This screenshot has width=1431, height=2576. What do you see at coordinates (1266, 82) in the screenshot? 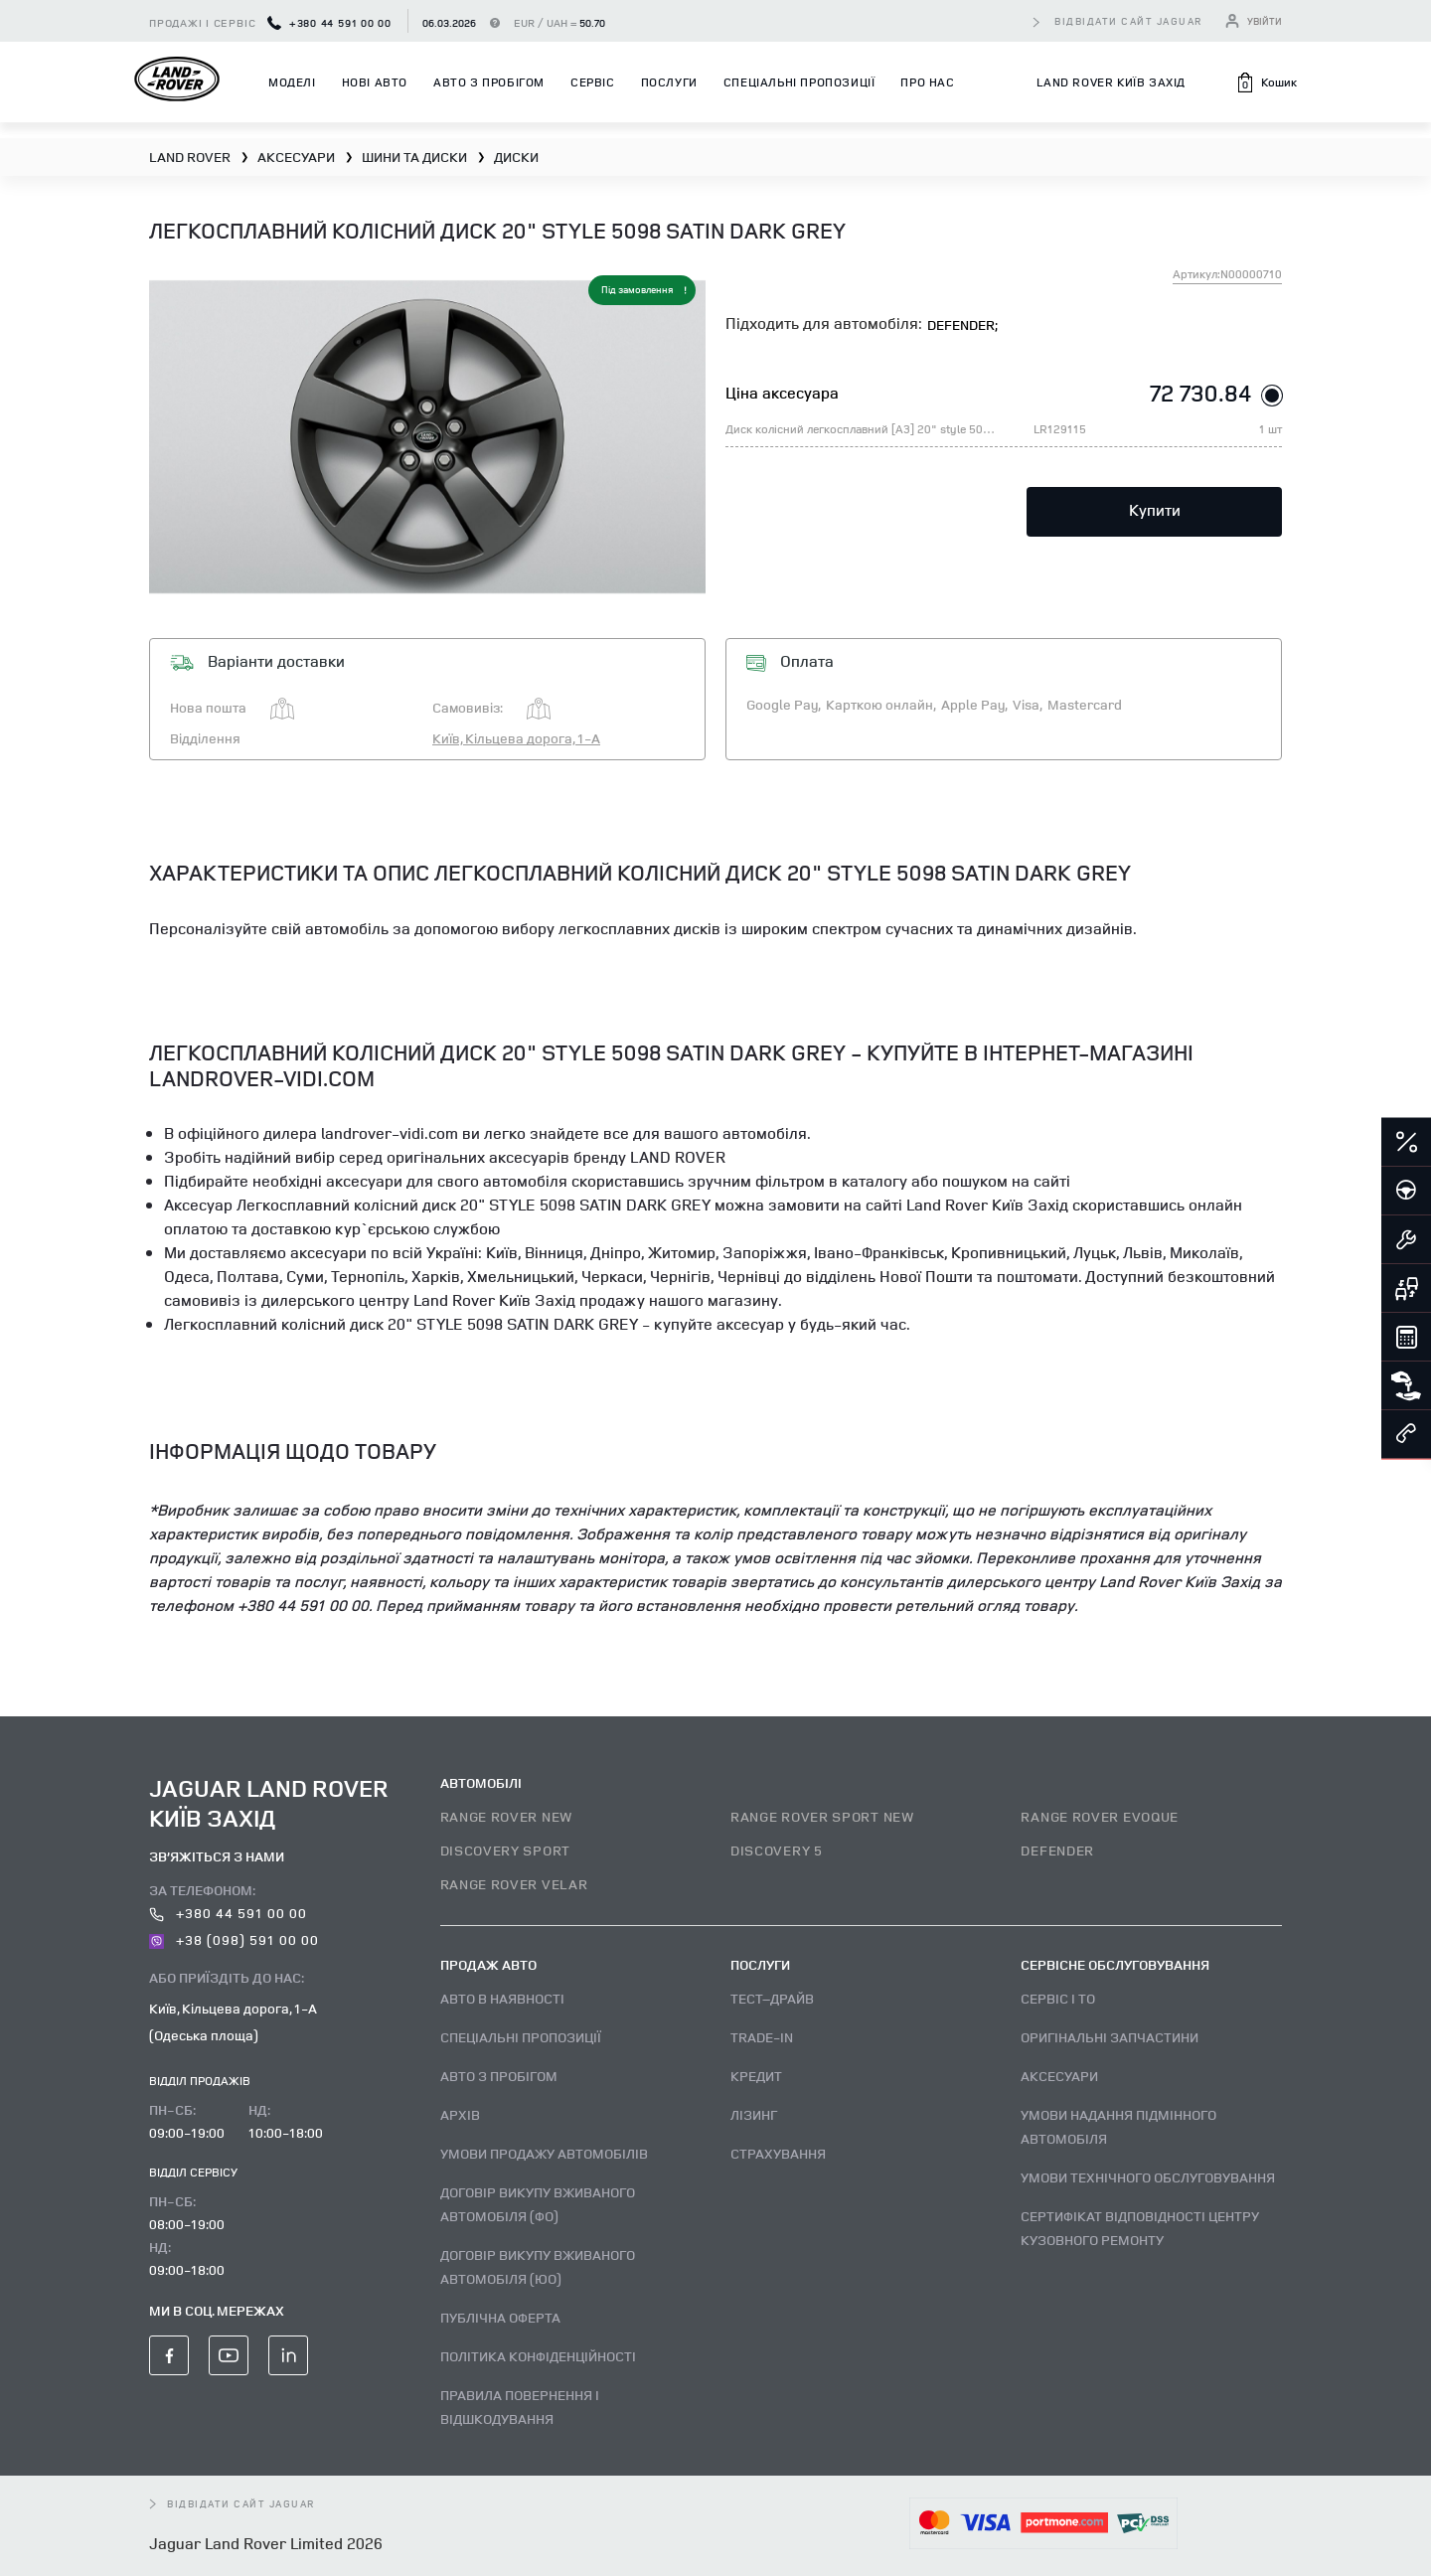
I see `[button]` at bounding box center [1266, 82].